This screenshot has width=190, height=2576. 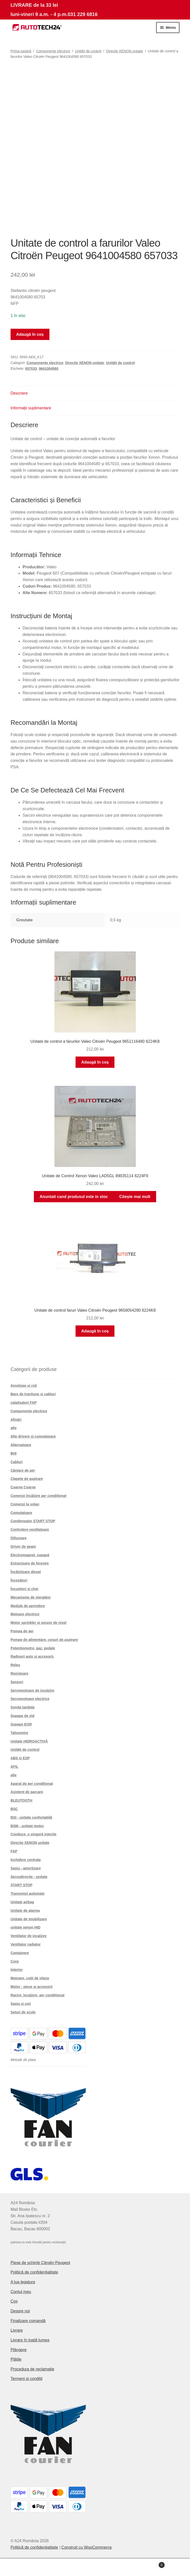 I want to click on Driver de geam, so click(x=23, y=1546).